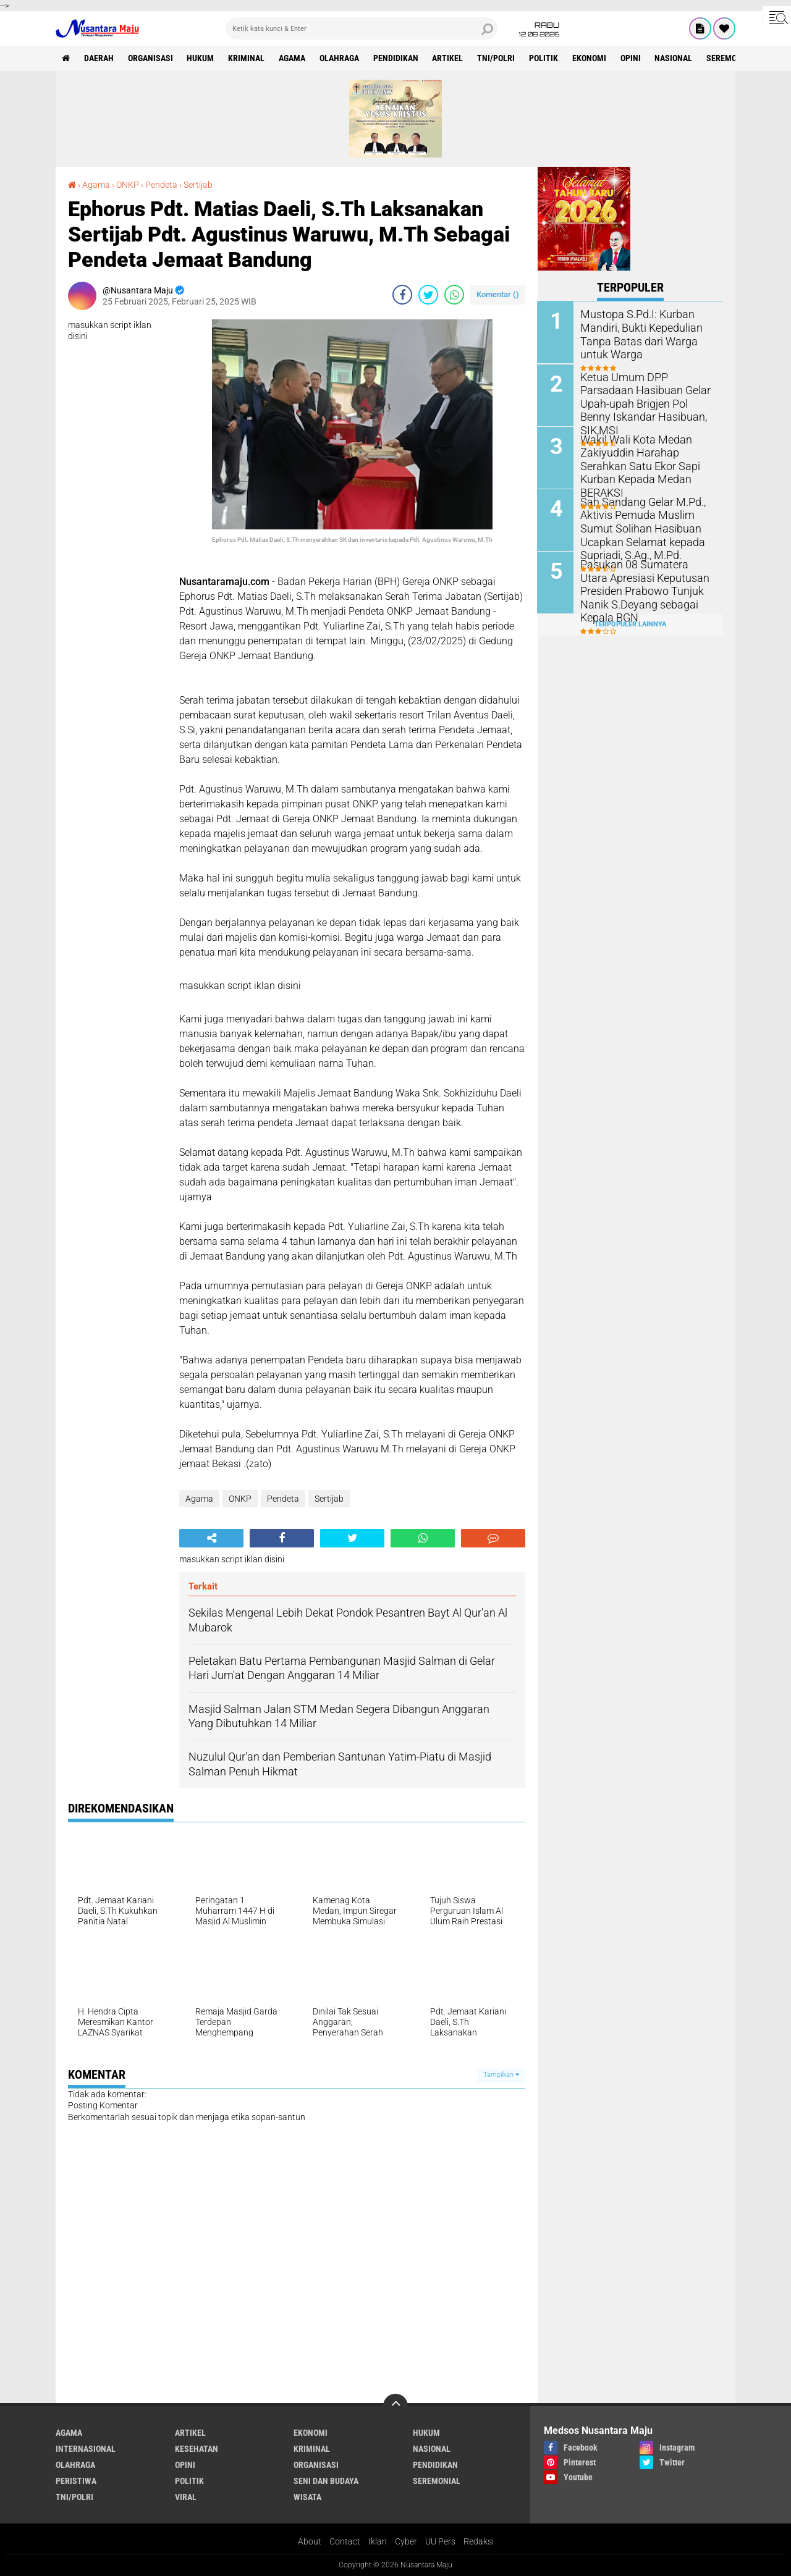 The width and height of the screenshot is (791, 2576). I want to click on TNI/Polri, so click(497, 58).